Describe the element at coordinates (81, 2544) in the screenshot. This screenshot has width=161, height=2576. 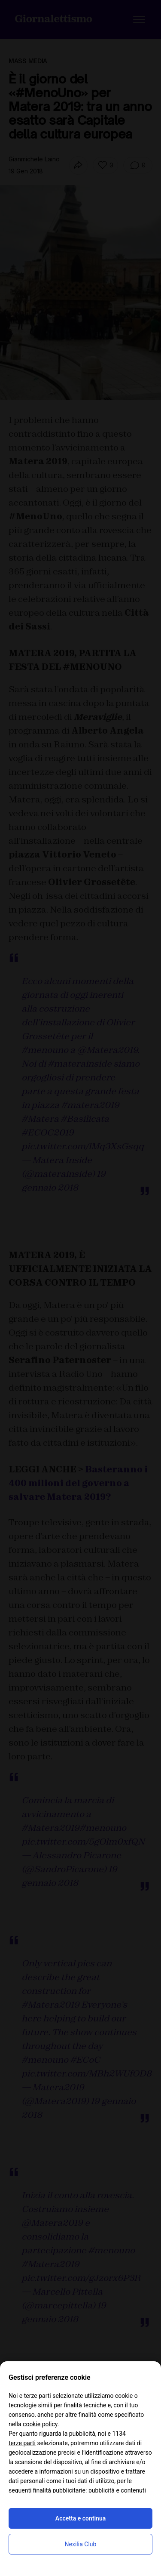
I see `Nexilia Club` at that location.